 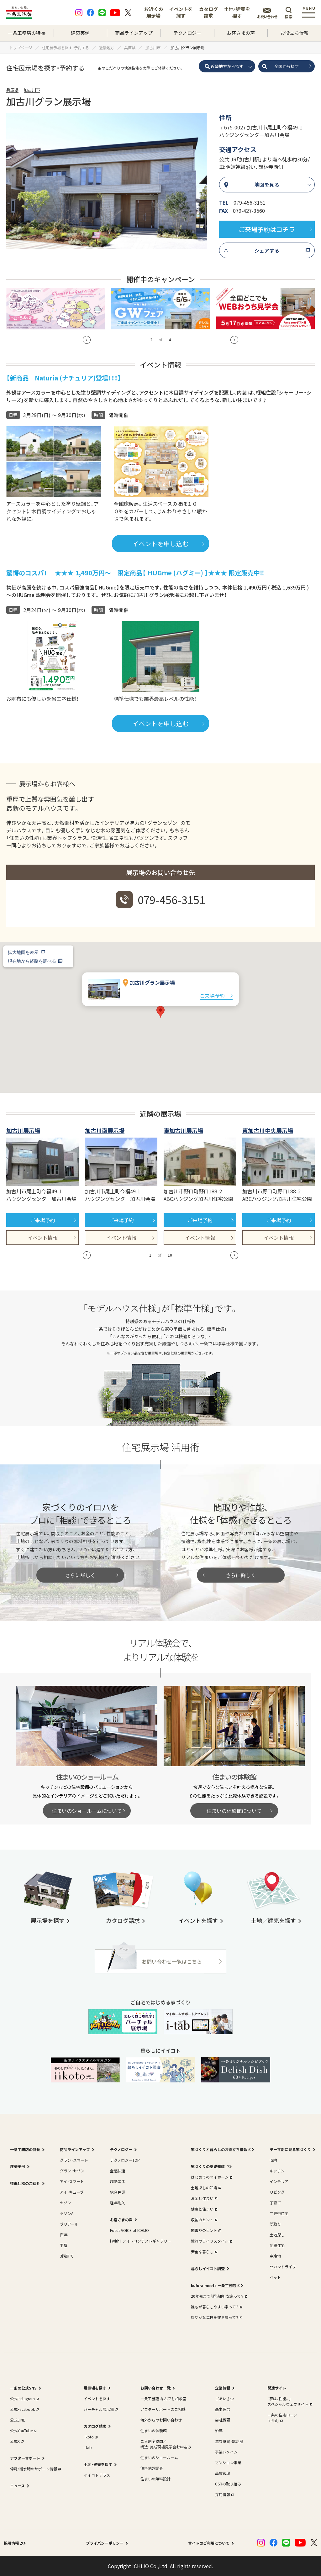 What do you see at coordinates (227, 66) in the screenshot?
I see `近畿地方から探す` at bounding box center [227, 66].